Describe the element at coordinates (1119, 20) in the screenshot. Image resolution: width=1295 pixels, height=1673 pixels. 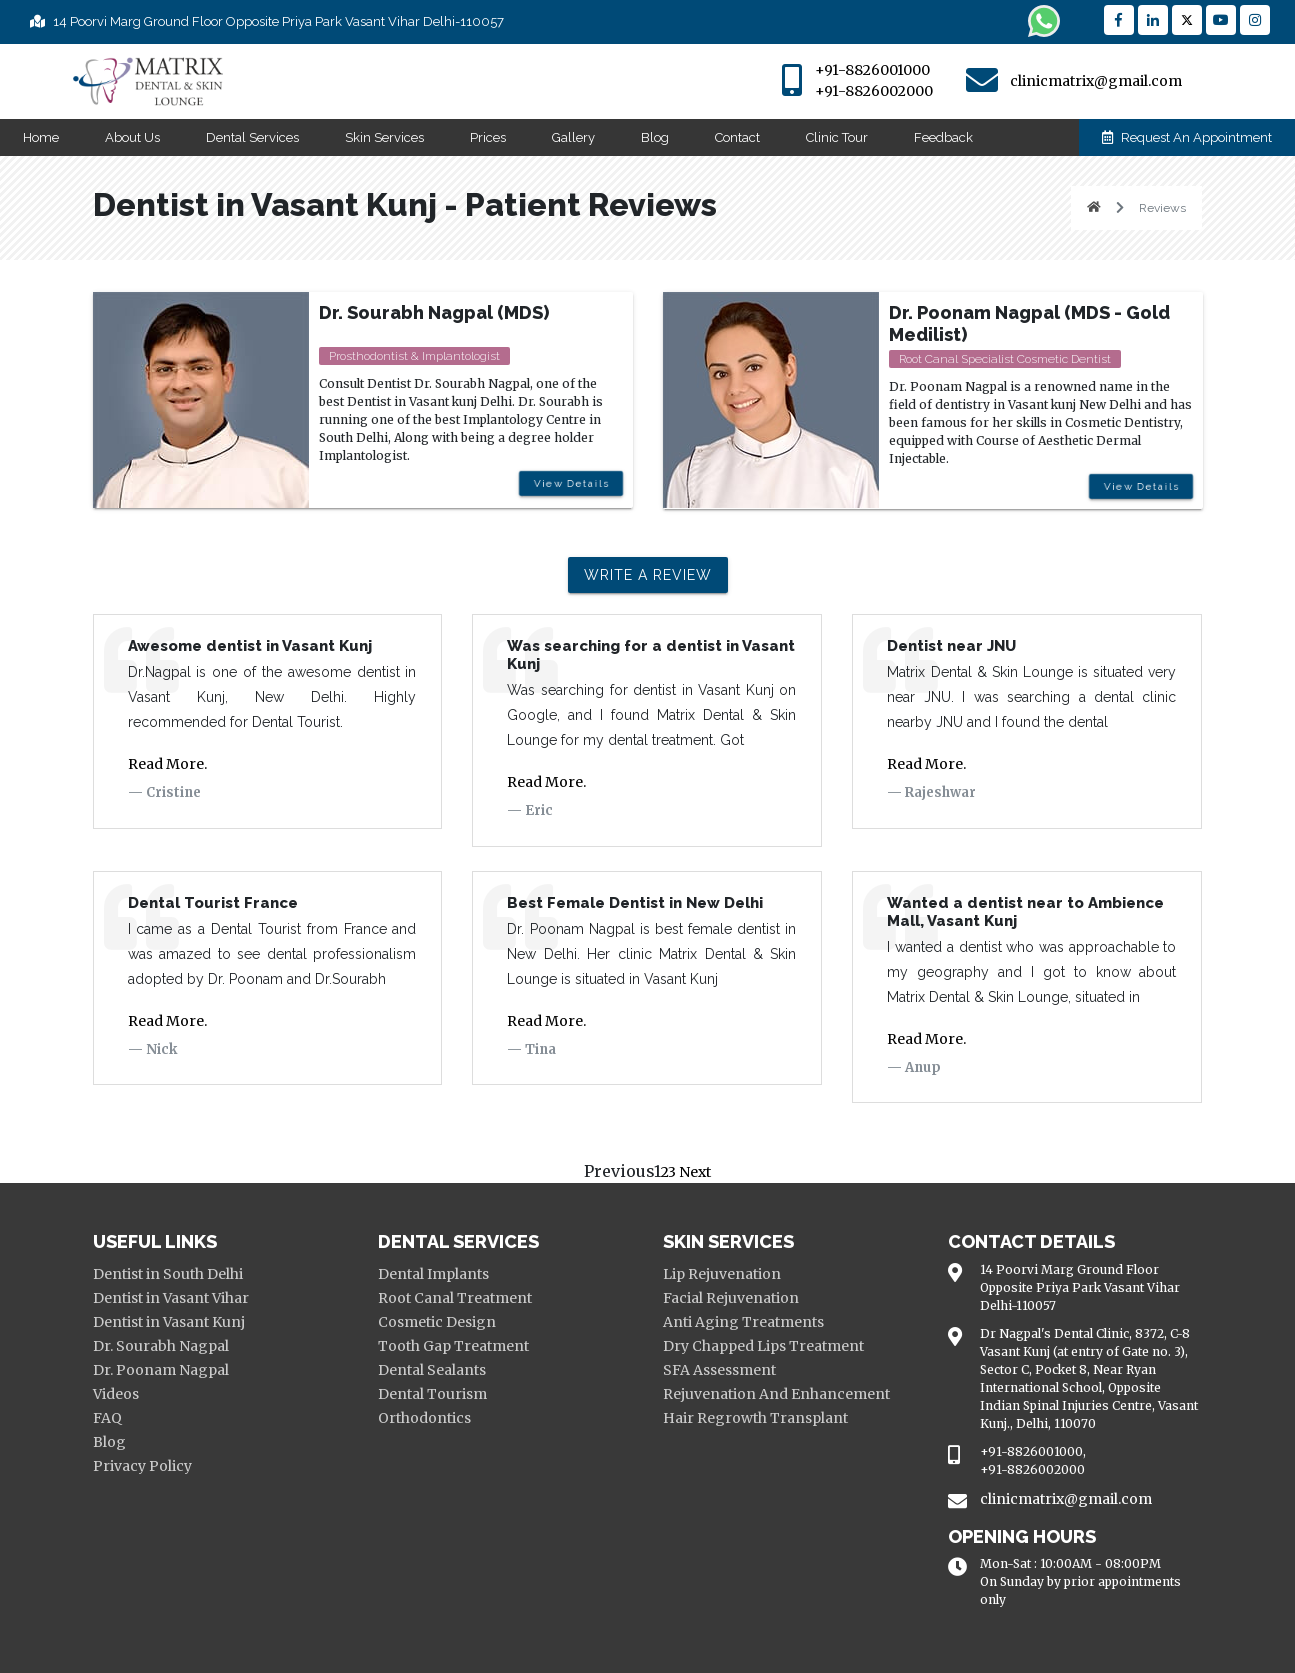
I see `[Reach Facebook]` at that location.